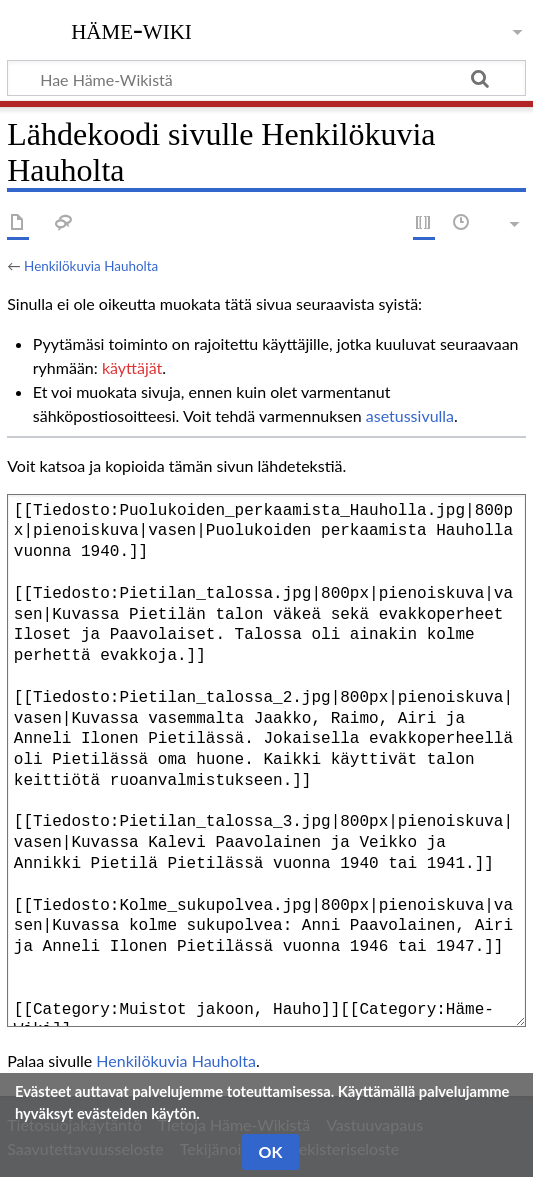 Image resolution: width=533 pixels, height=1177 pixels. What do you see at coordinates (91, 266) in the screenshot?
I see `Henkilökuvia Hauholta` at bounding box center [91, 266].